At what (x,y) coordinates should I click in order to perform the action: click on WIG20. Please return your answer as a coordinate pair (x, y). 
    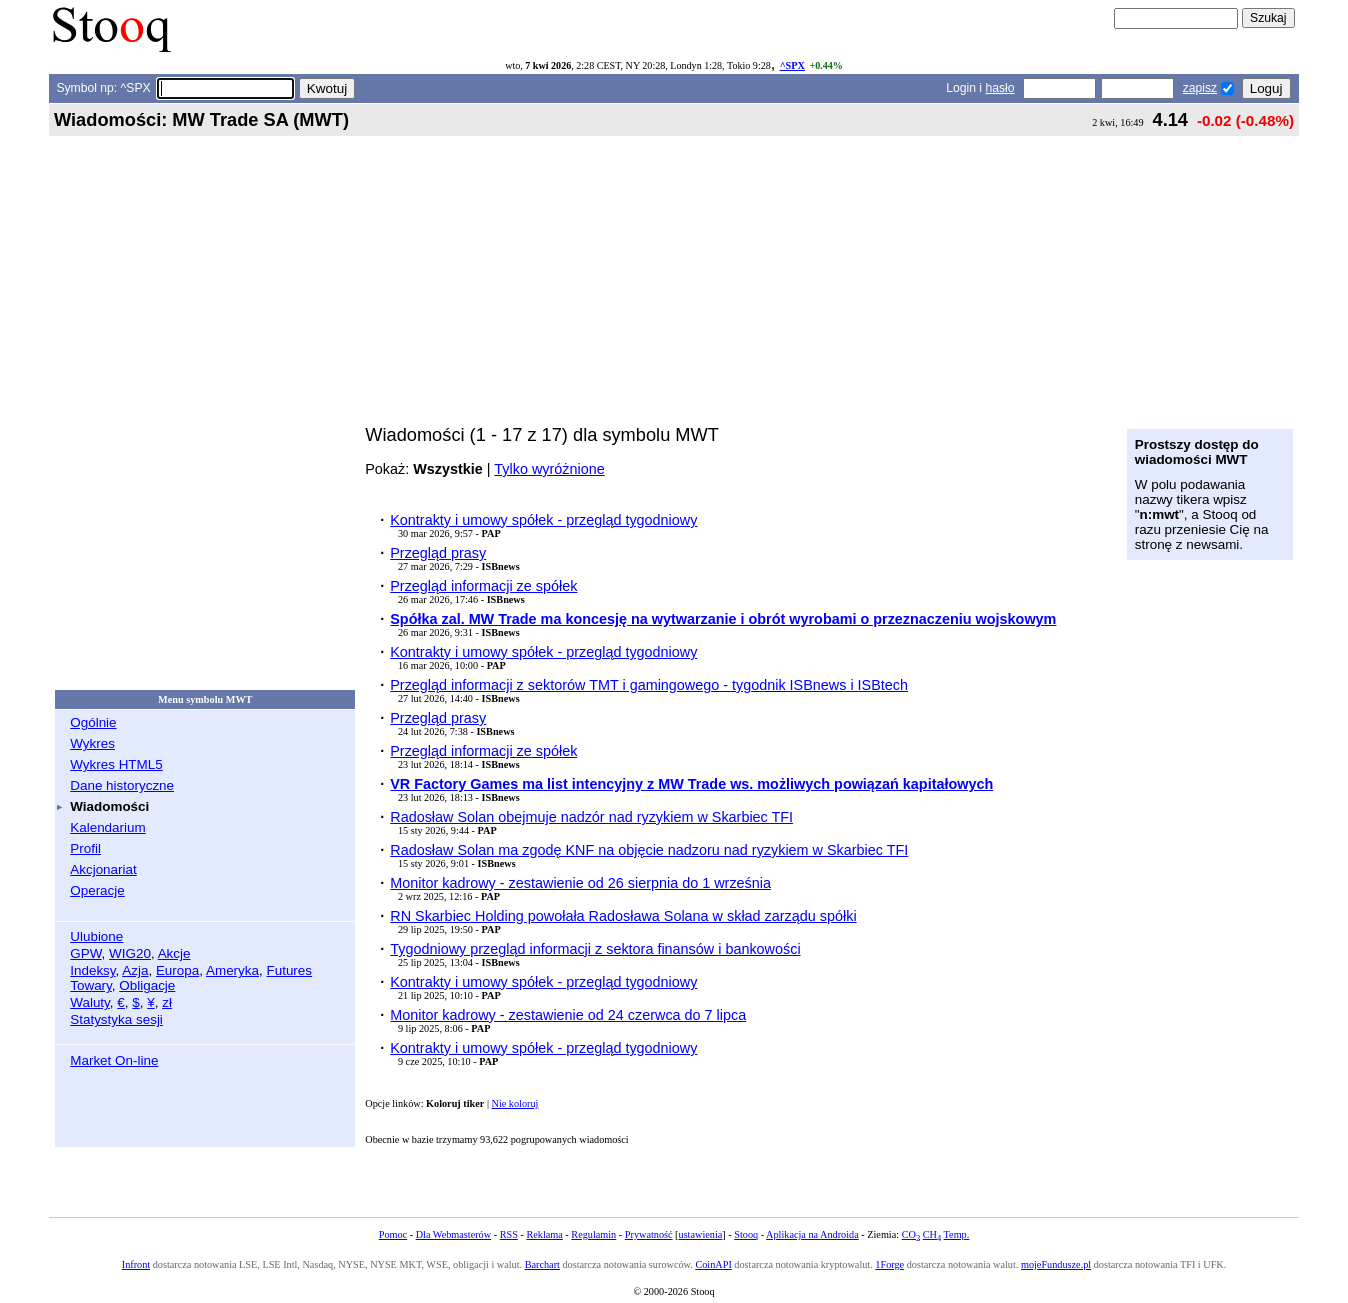
    Looking at the image, I should click on (130, 953).